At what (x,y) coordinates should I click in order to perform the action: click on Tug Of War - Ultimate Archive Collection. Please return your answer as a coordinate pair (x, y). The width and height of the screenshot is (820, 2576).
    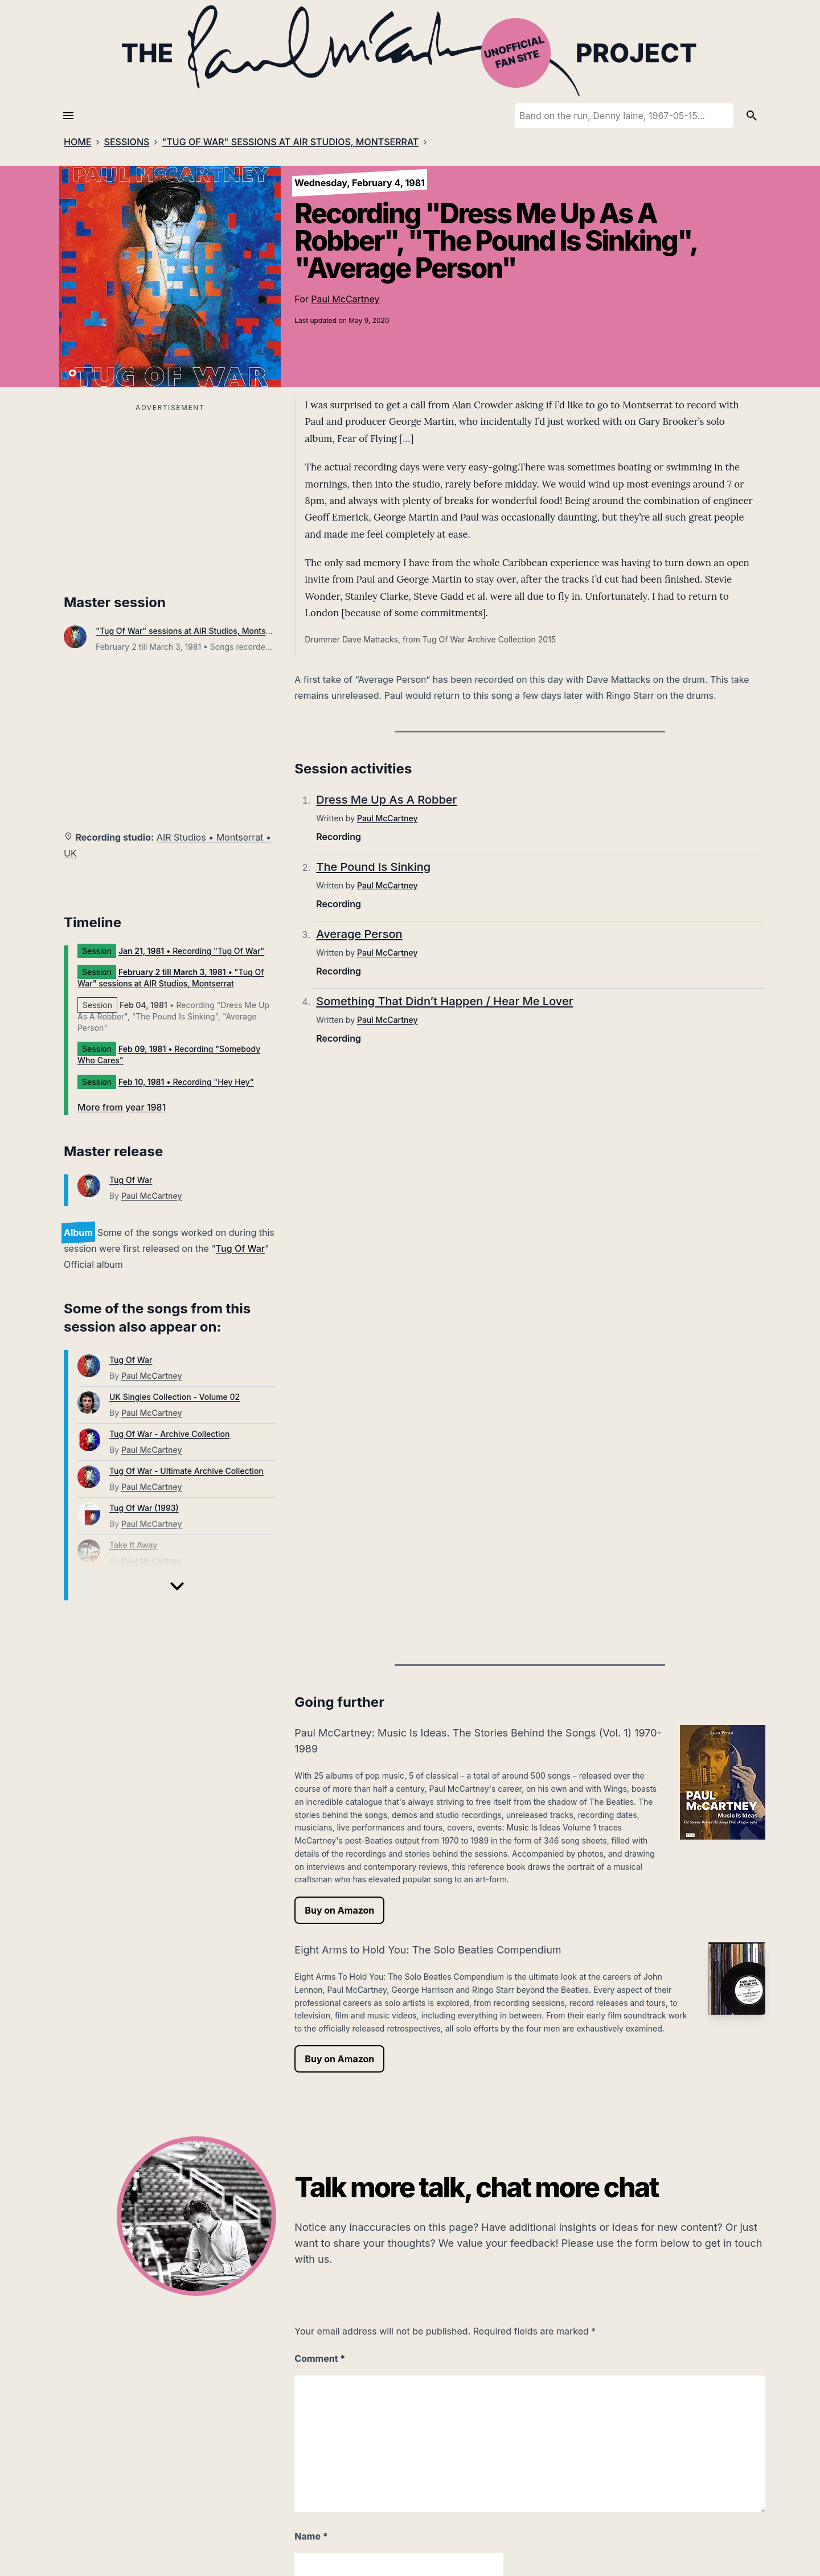
    Looking at the image, I should click on (186, 1471).